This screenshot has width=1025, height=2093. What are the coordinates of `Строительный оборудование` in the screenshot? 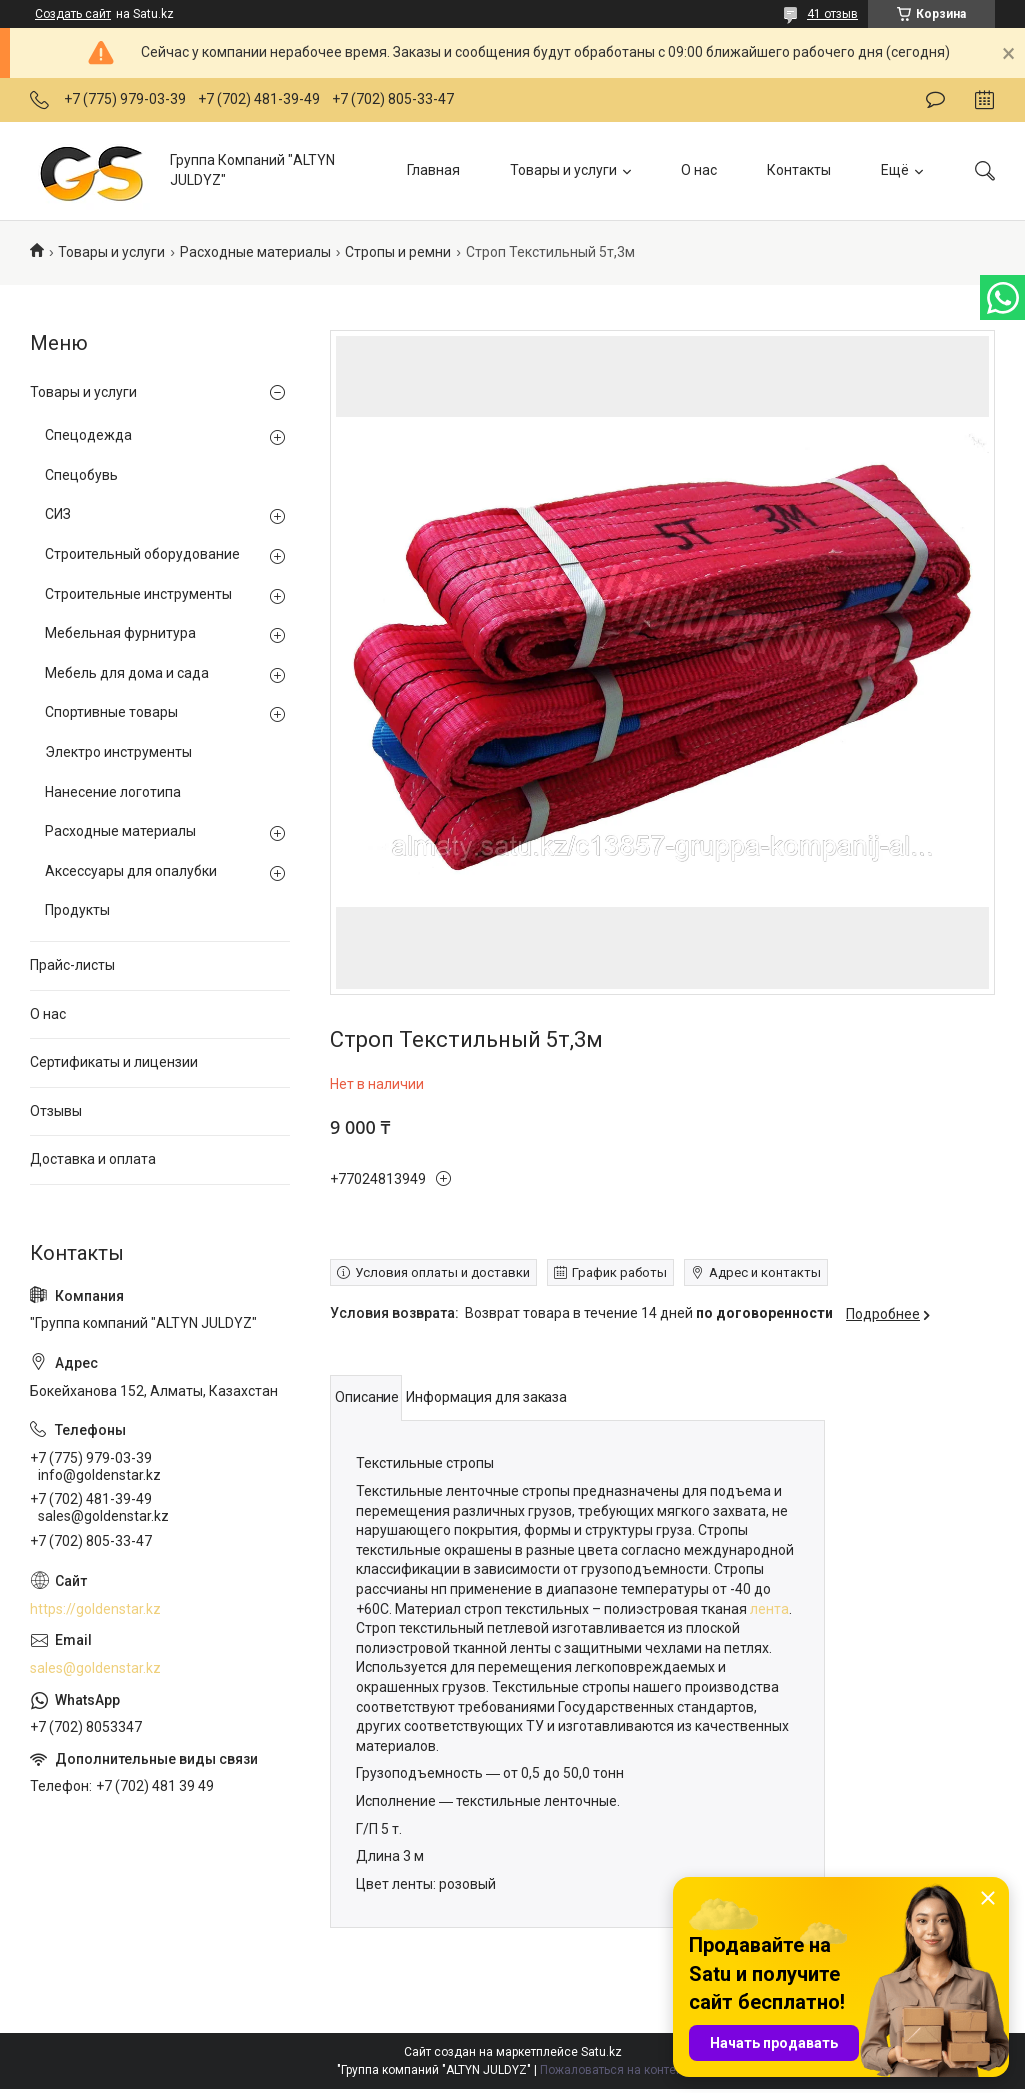 It's located at (142, 554).